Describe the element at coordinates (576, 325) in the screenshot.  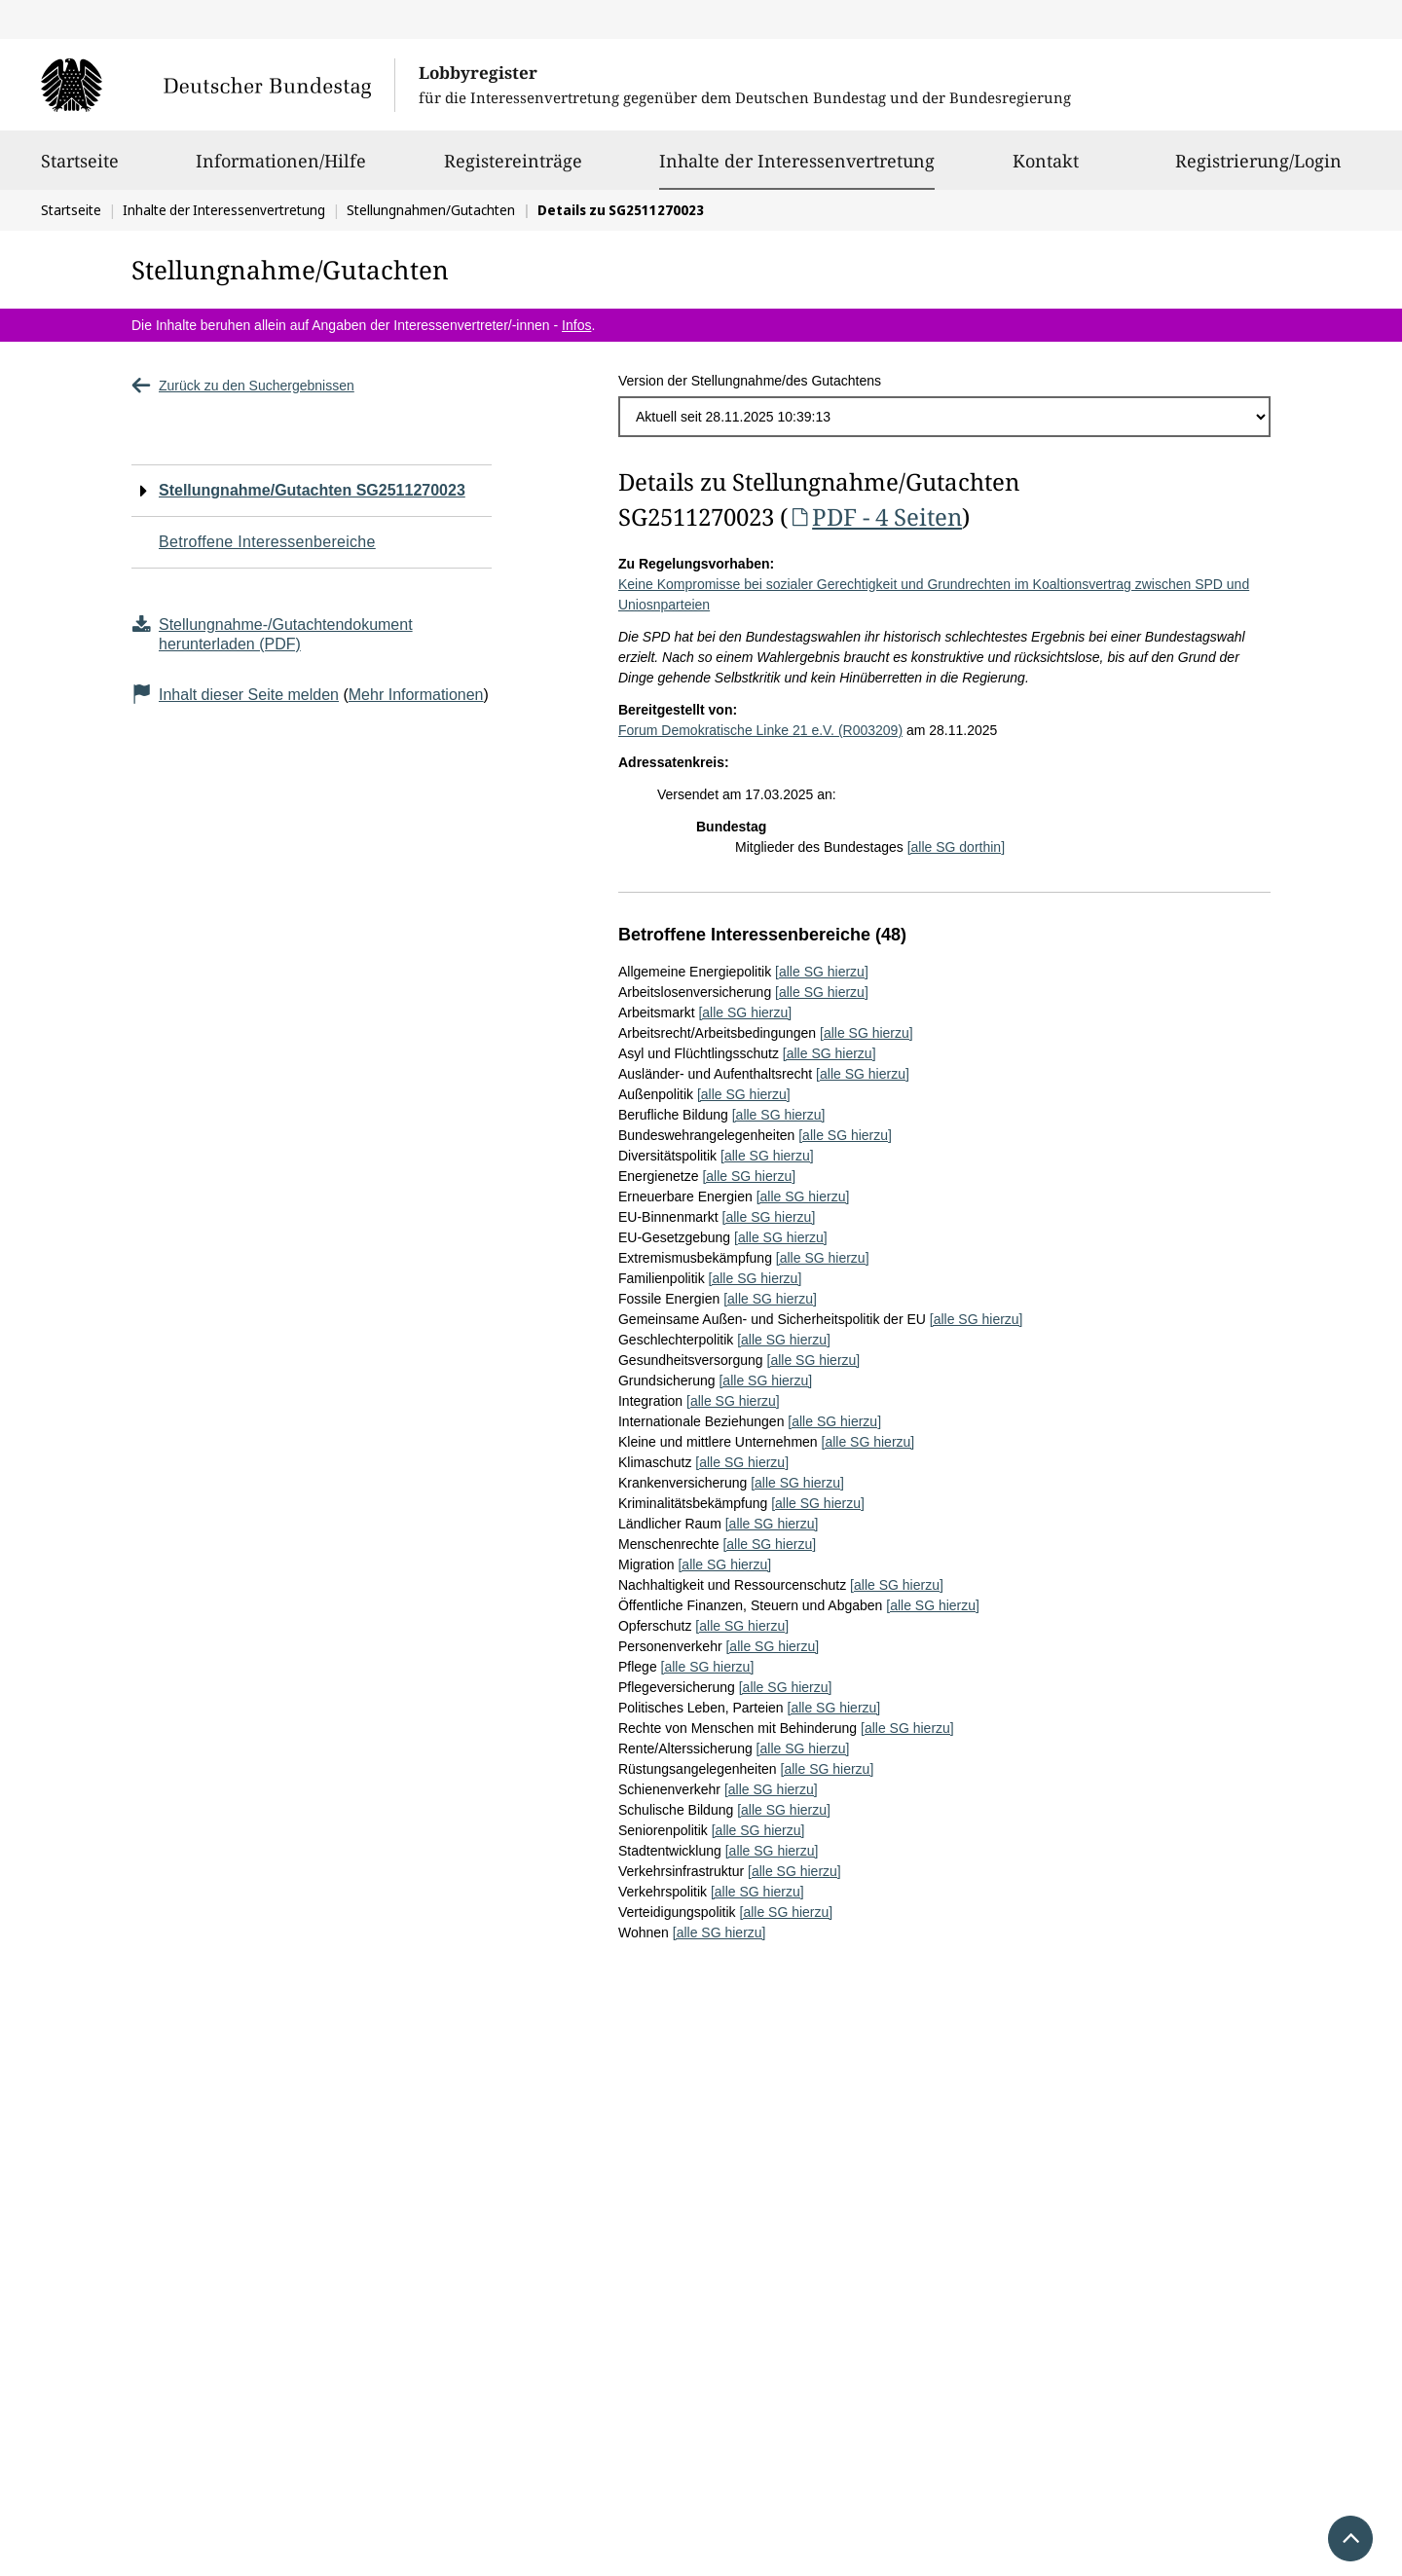
I see `Infos` at that location.